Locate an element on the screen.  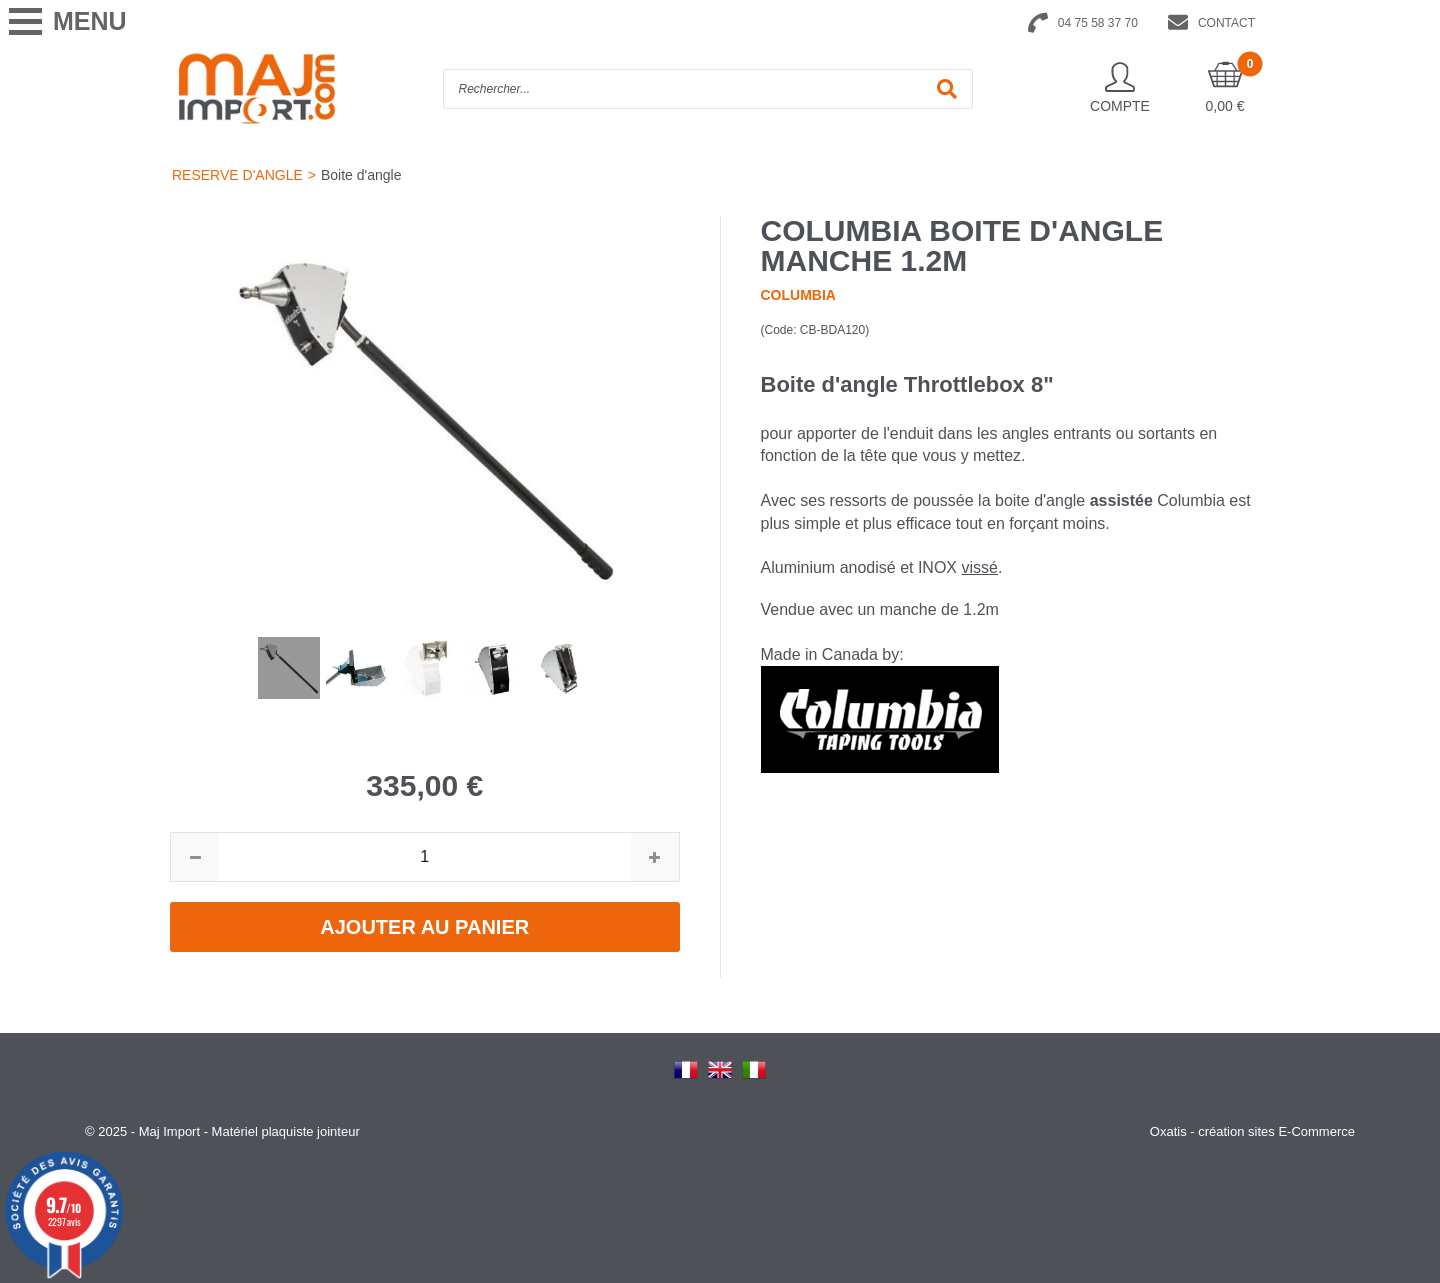
Boite d'angle is located at coordinates (361, 175).